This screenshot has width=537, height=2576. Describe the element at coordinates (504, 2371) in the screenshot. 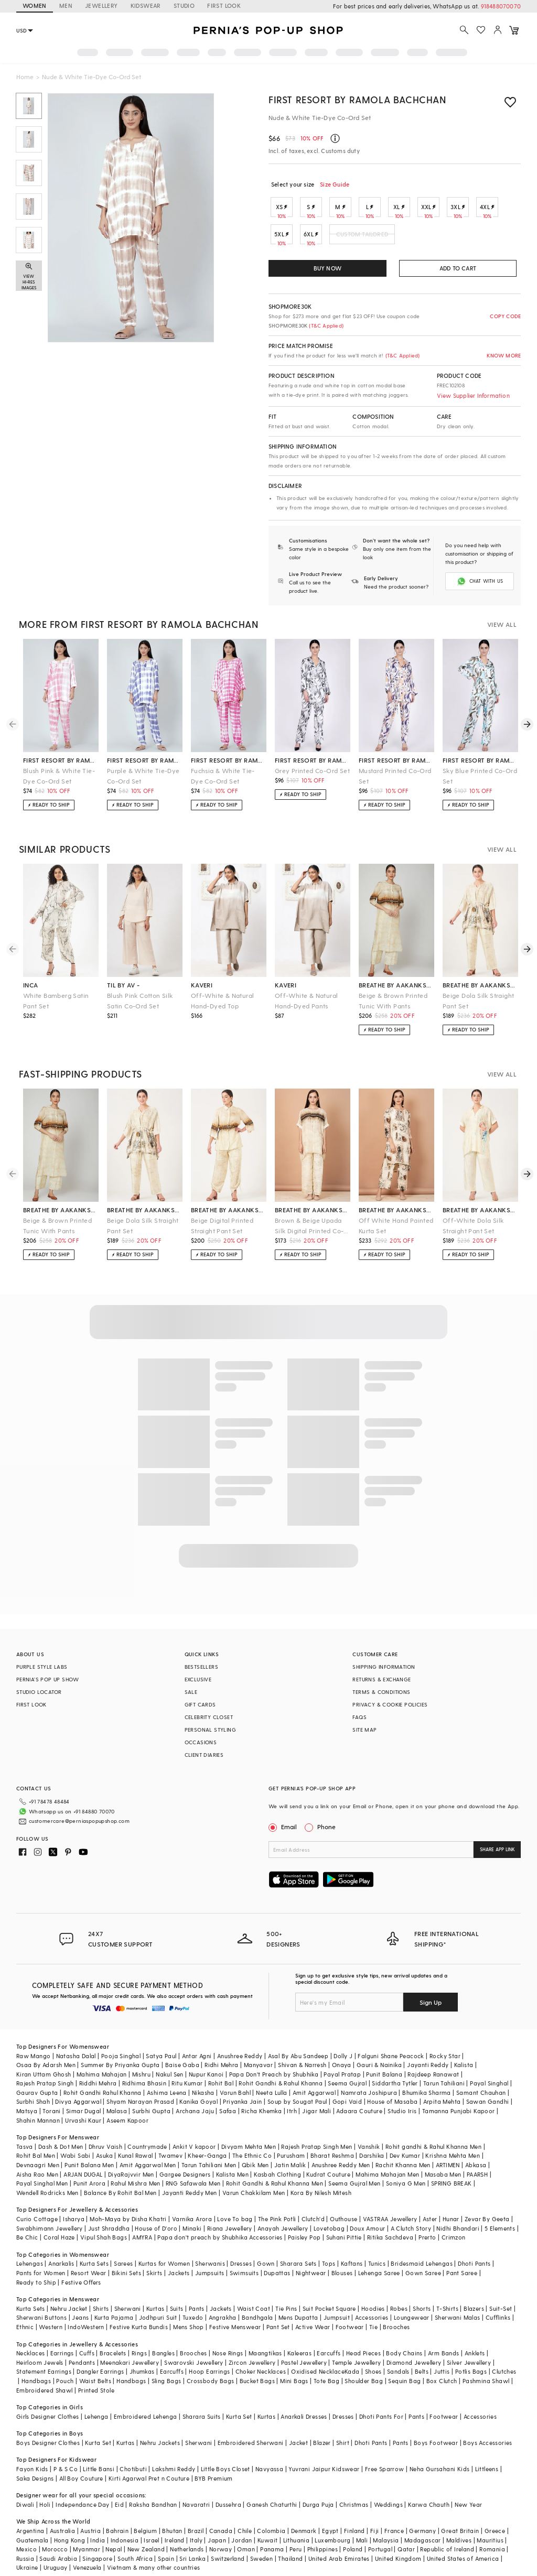

I see `Clutches` at that location.